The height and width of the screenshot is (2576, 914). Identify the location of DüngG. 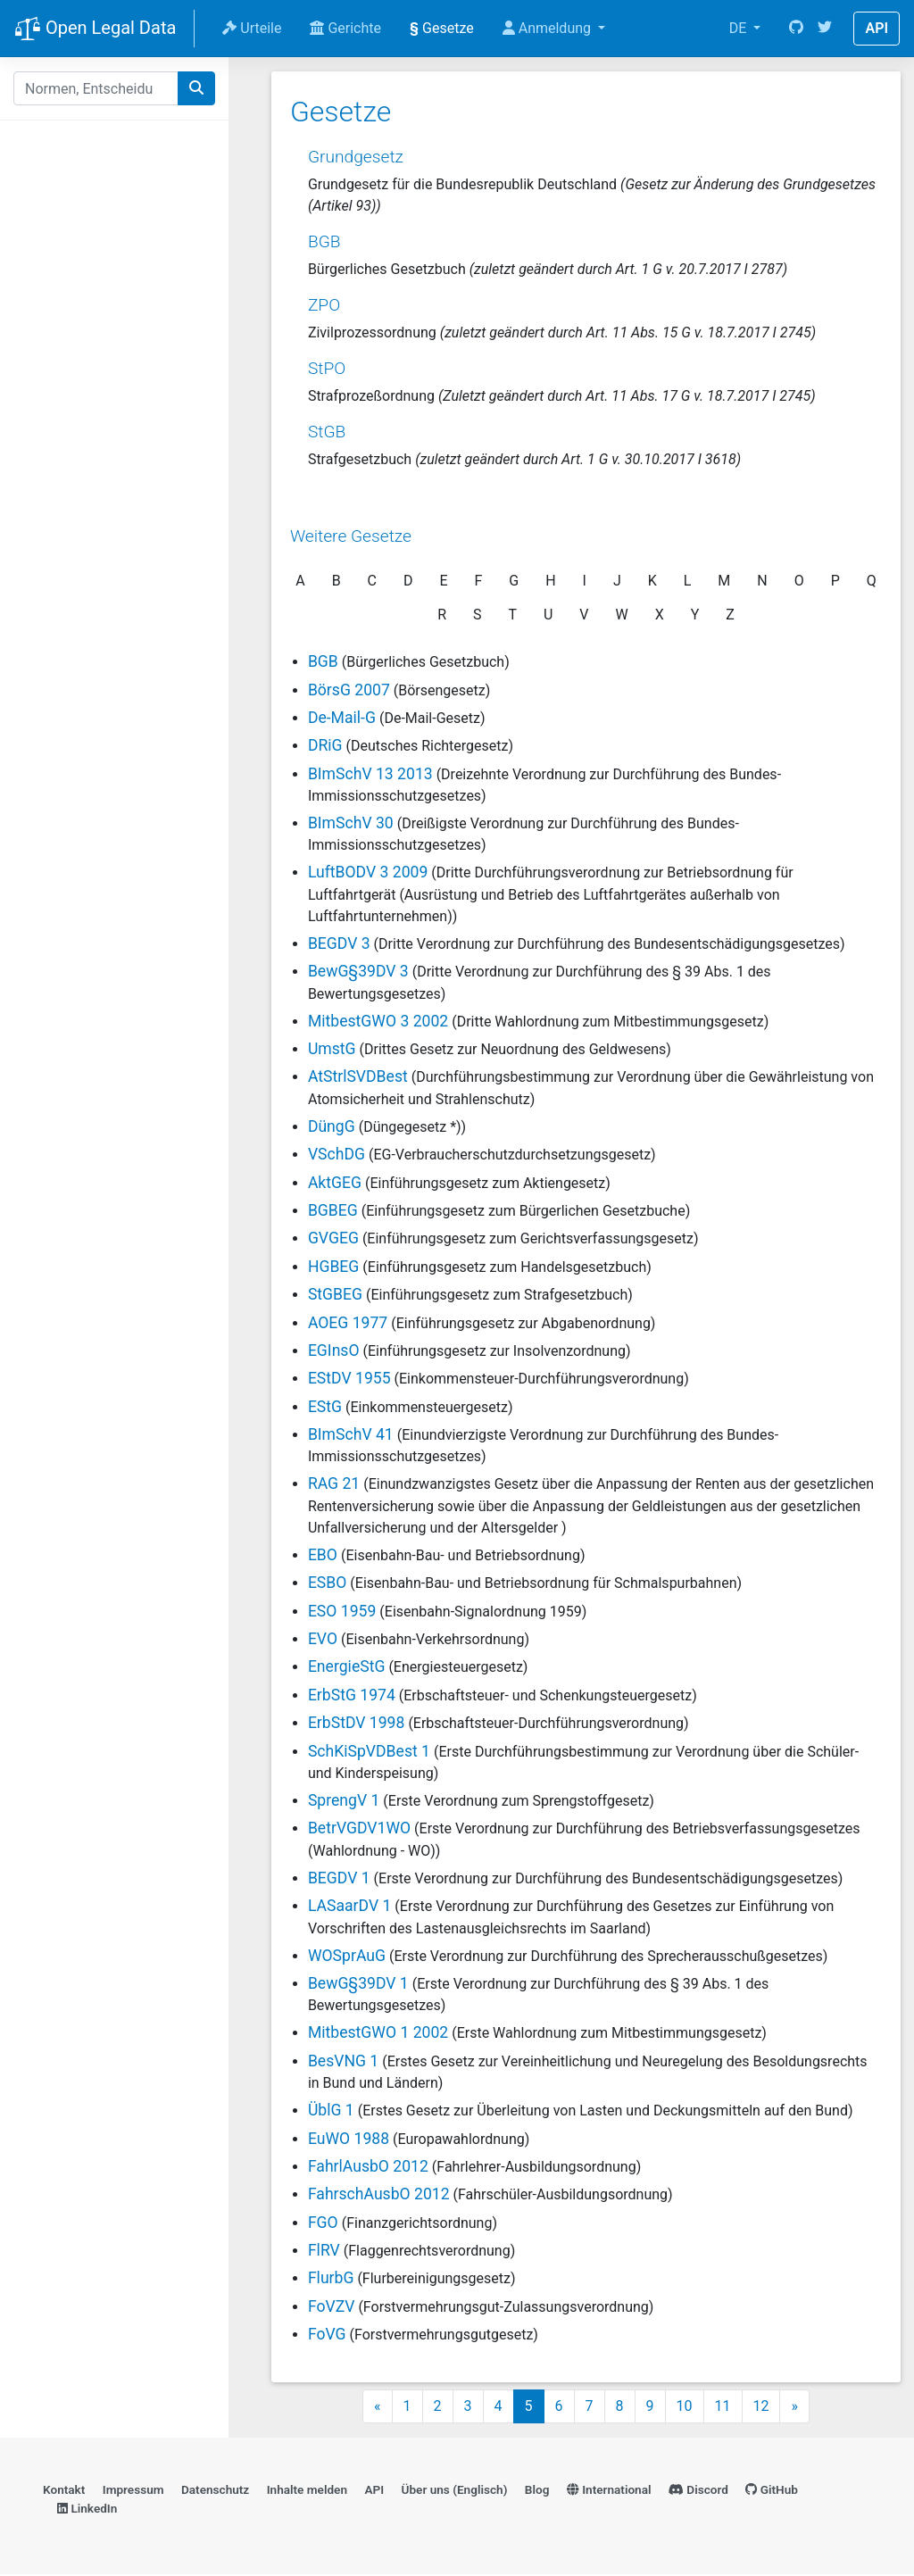
(330, 1125).